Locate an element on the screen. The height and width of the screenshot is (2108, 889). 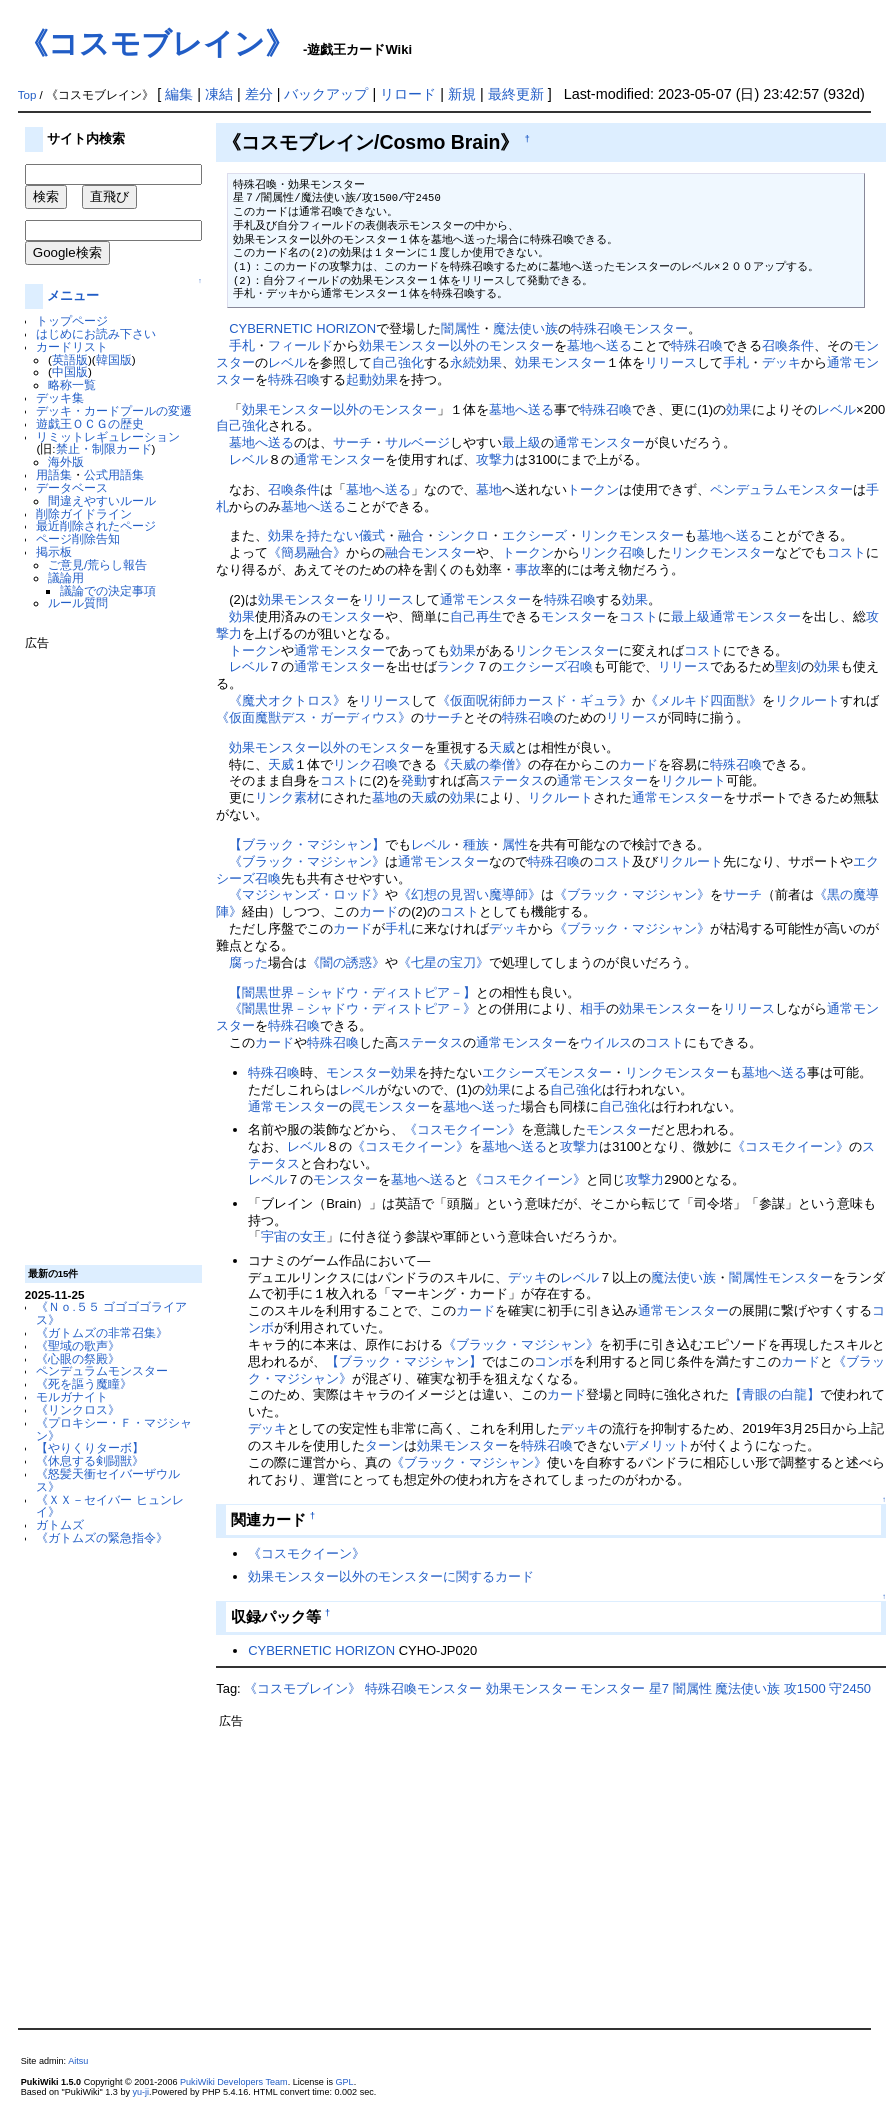
墓地へ送る is located at coordinates (599, 345).